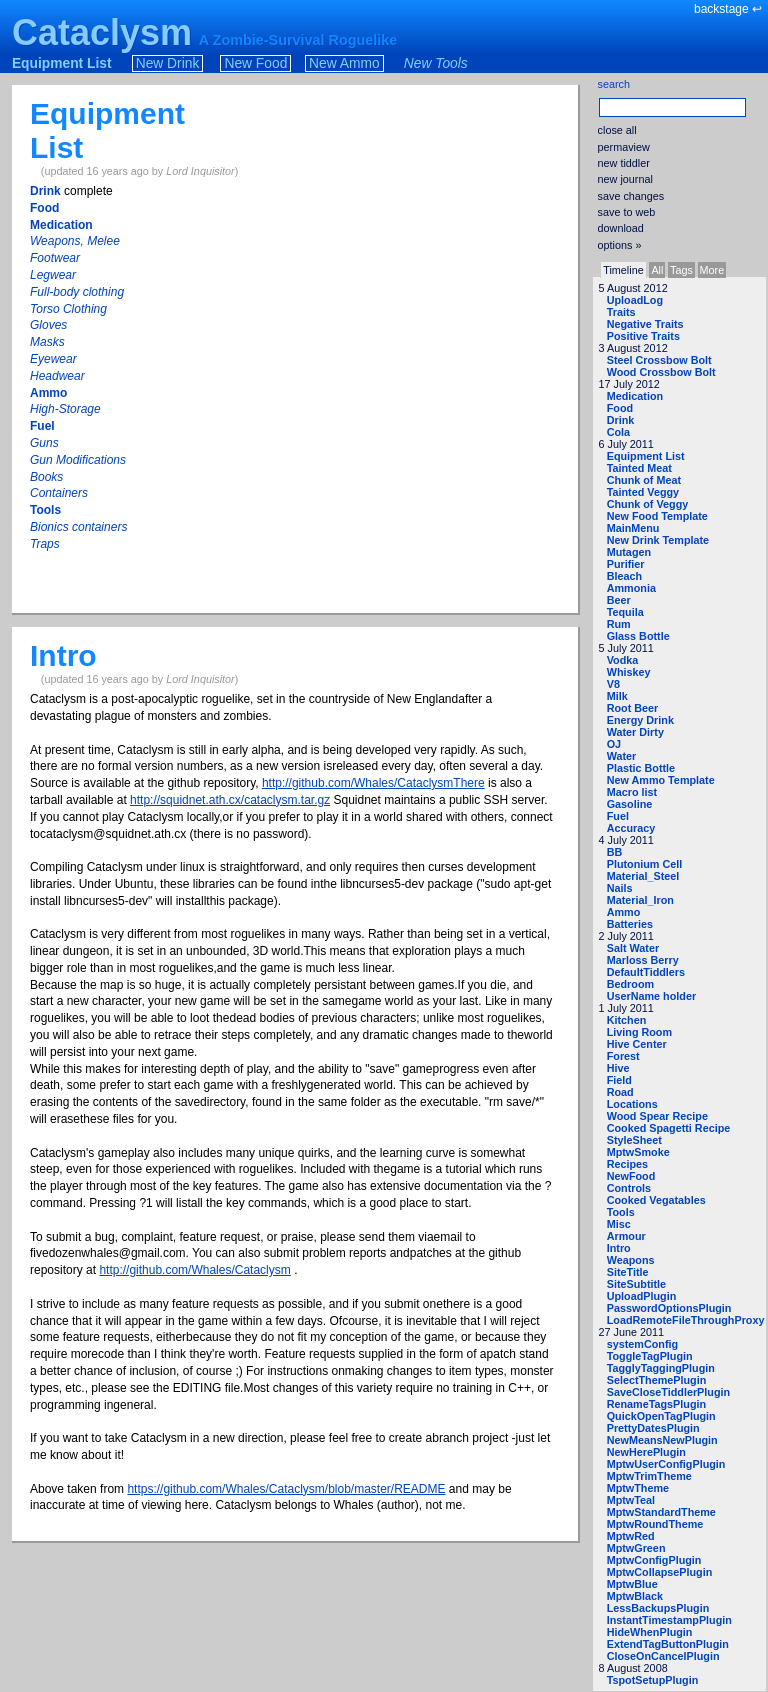 This screenshot has width=768, height=1692. What do you see at coordinates (643, 336) in the screenshot?
I see `Positive Traits` at bounding box center [643, 336].